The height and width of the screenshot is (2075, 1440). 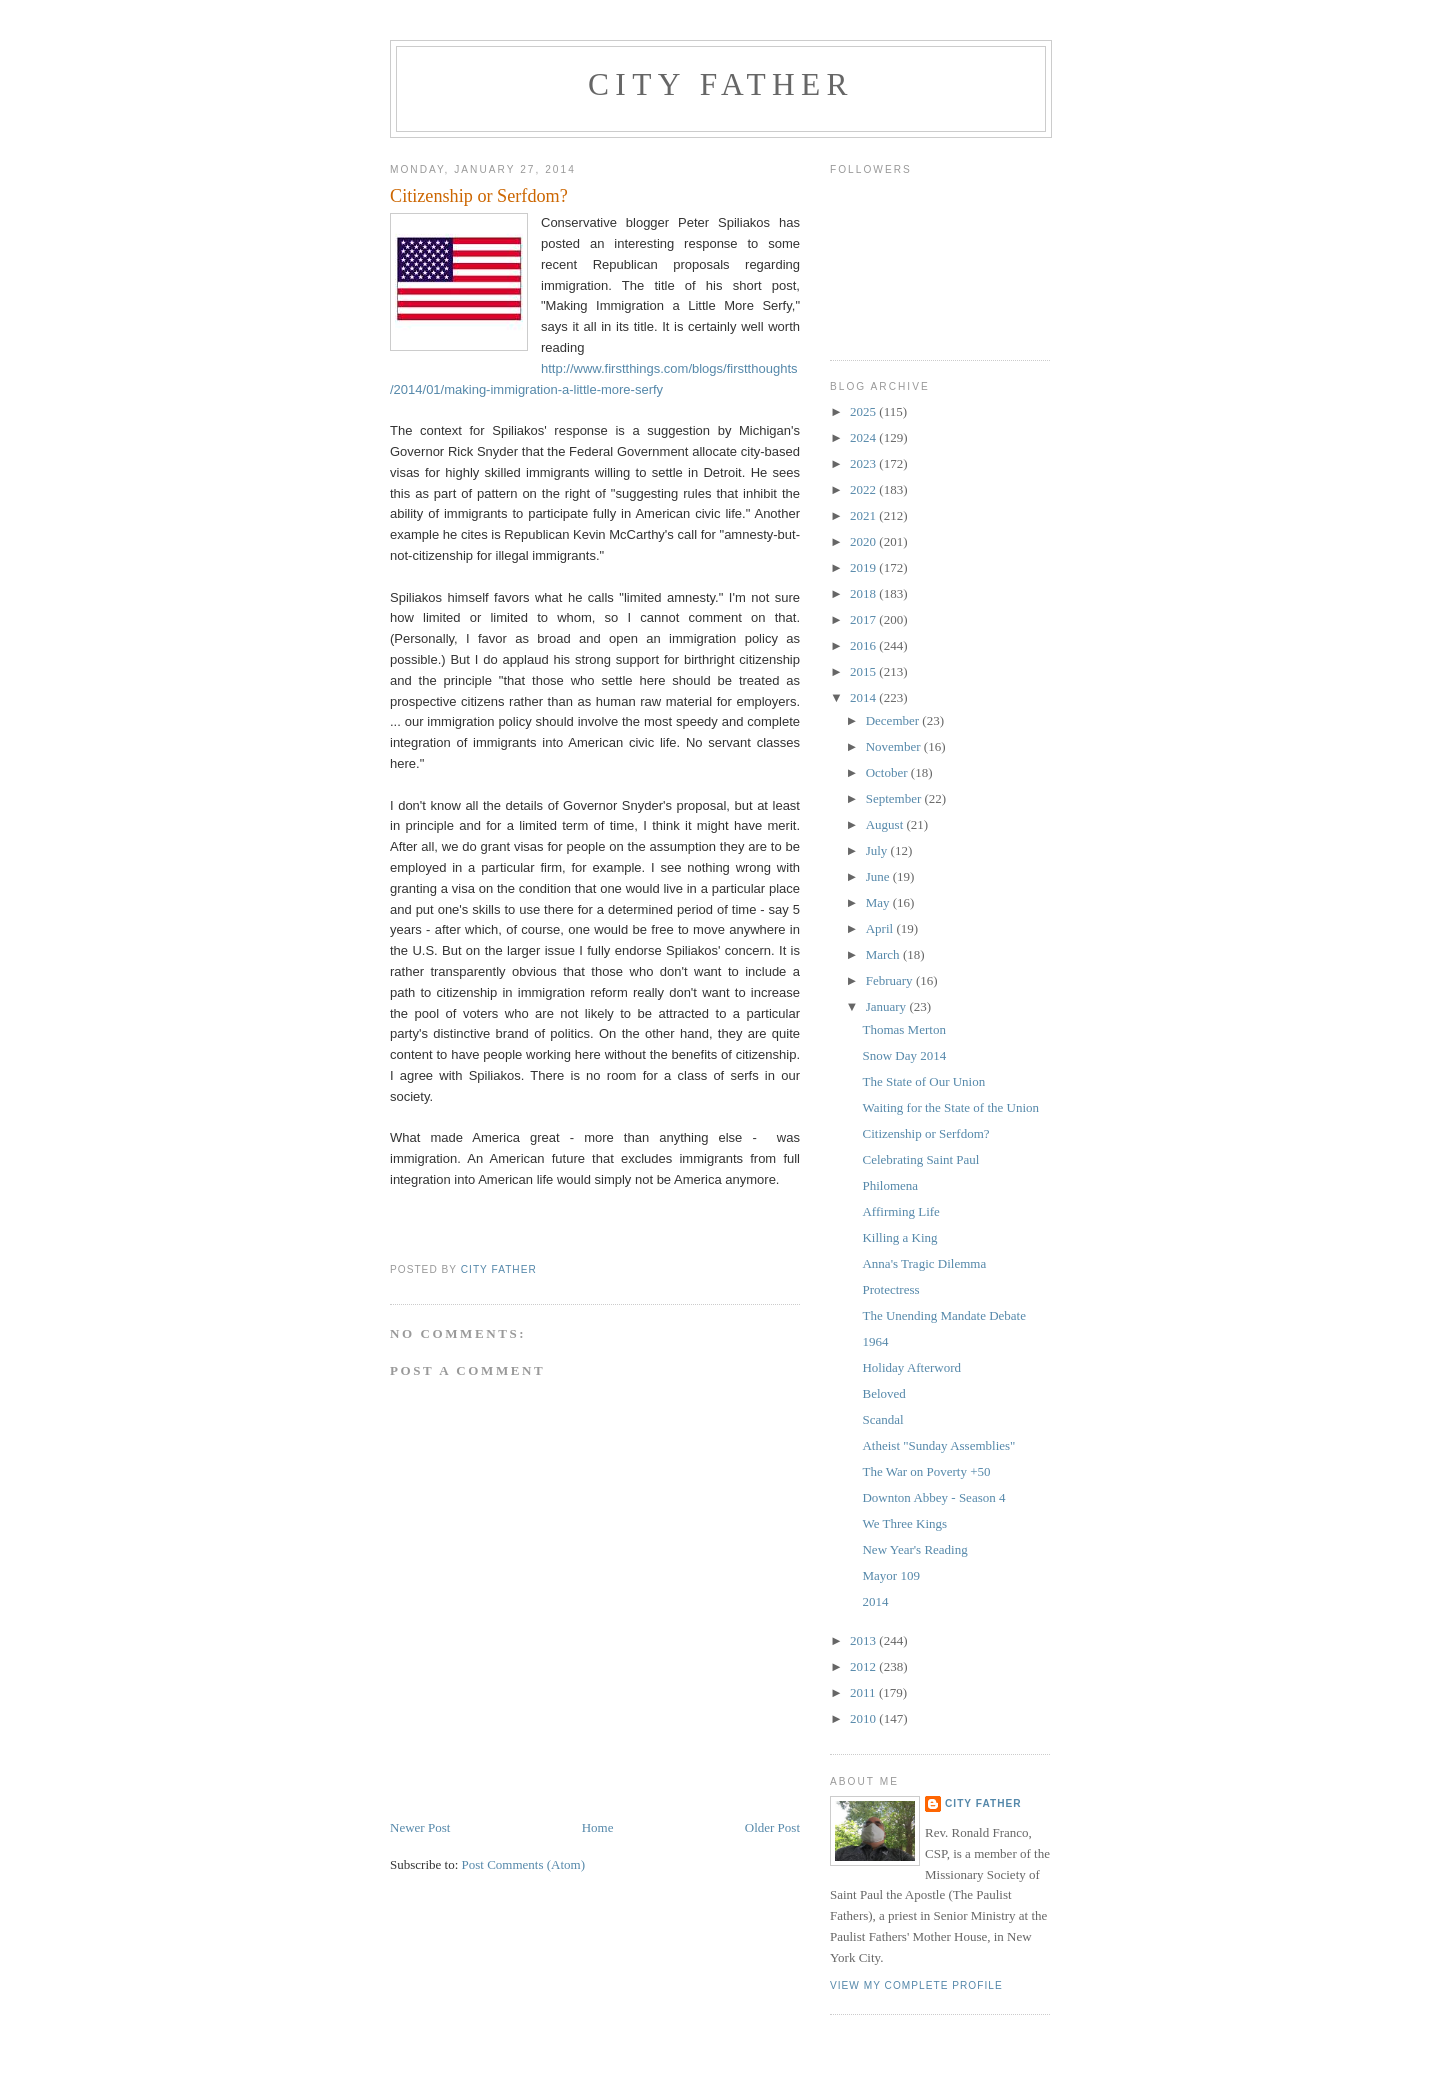 I want to click on Philomena, so click(x=890, y=1185).